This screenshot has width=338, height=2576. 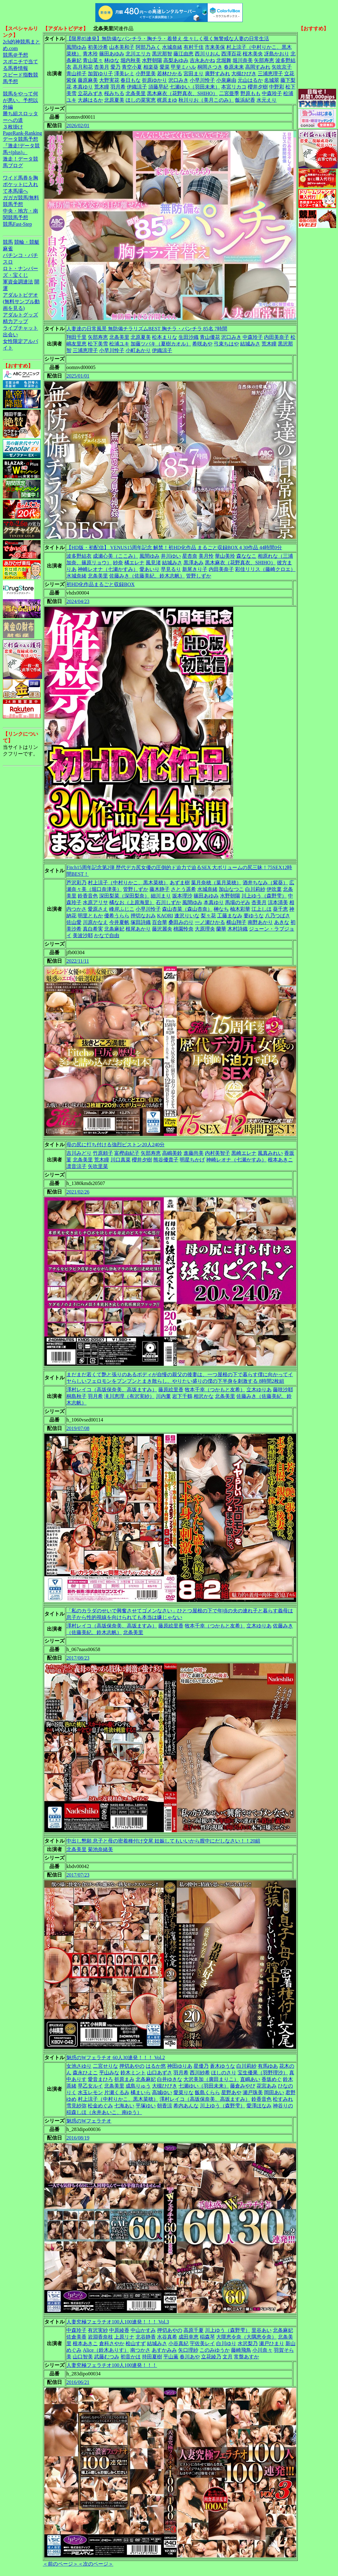 I want to click on 2026/02/01, so click(x=77, y=125).